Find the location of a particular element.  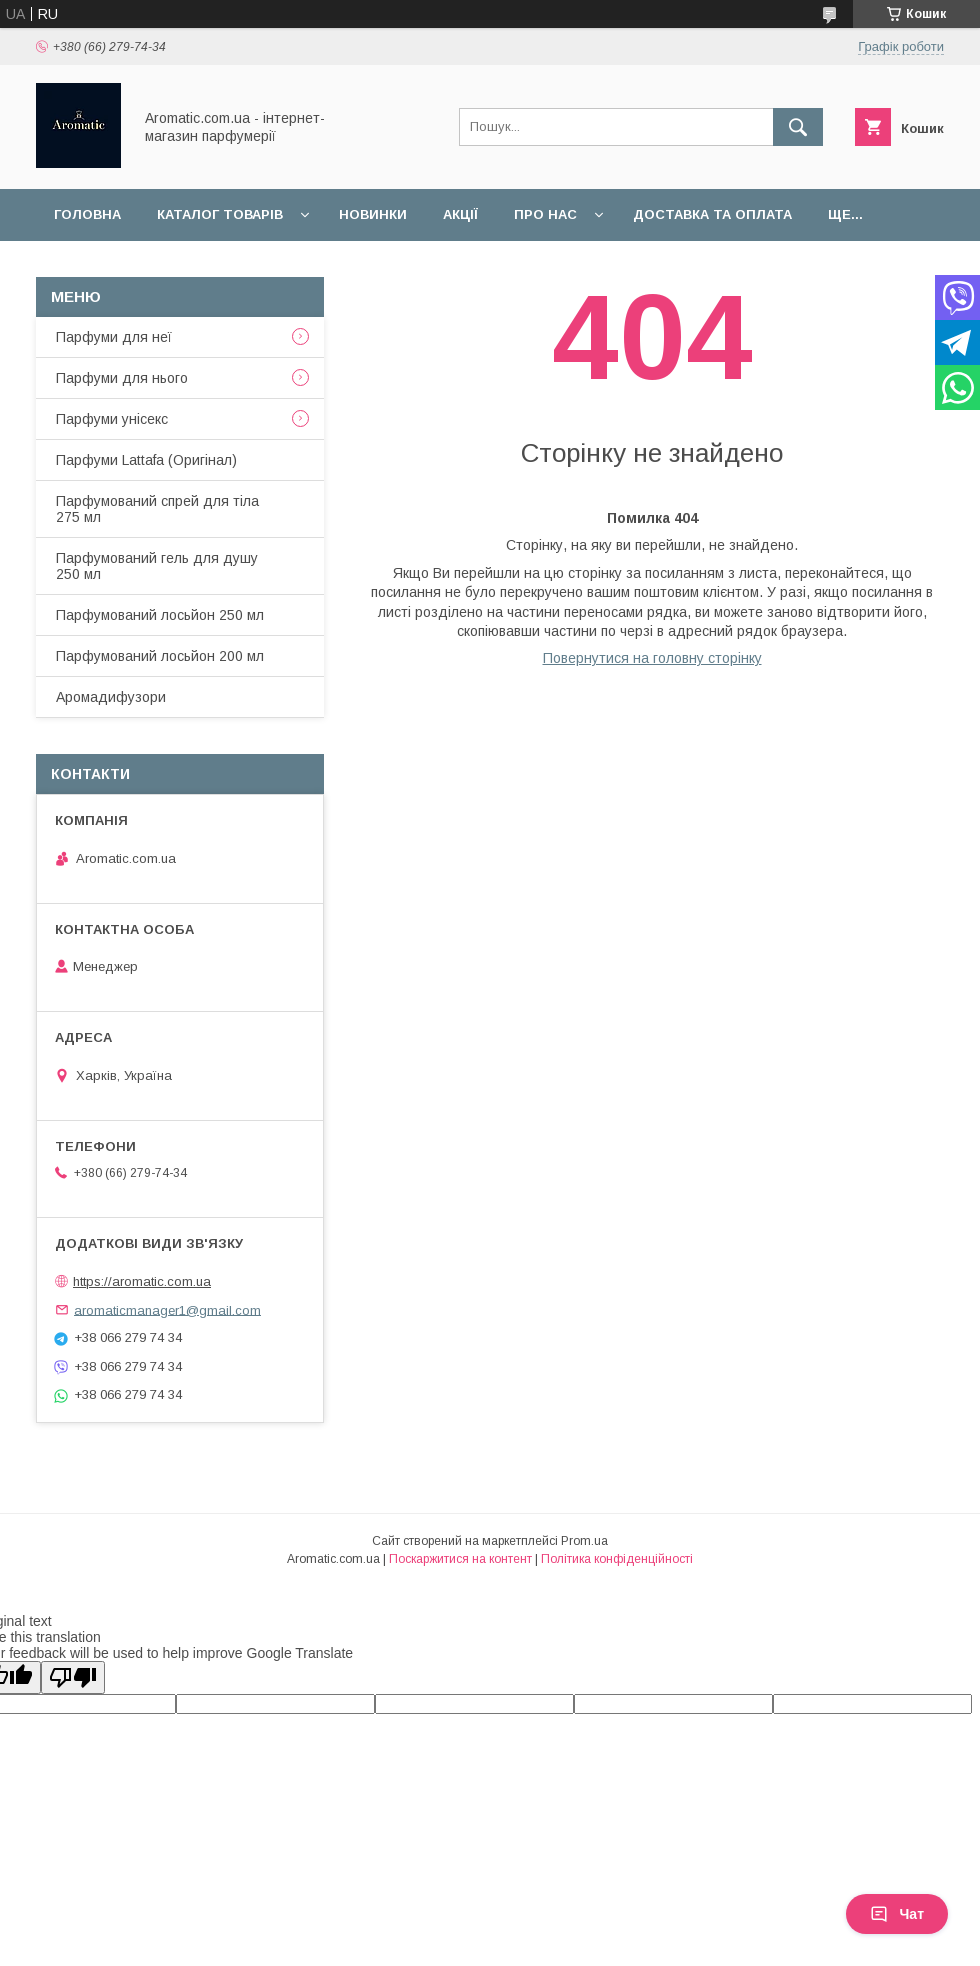

Парфумований гель для душу 250 мл is located at coordinates (157, 566).